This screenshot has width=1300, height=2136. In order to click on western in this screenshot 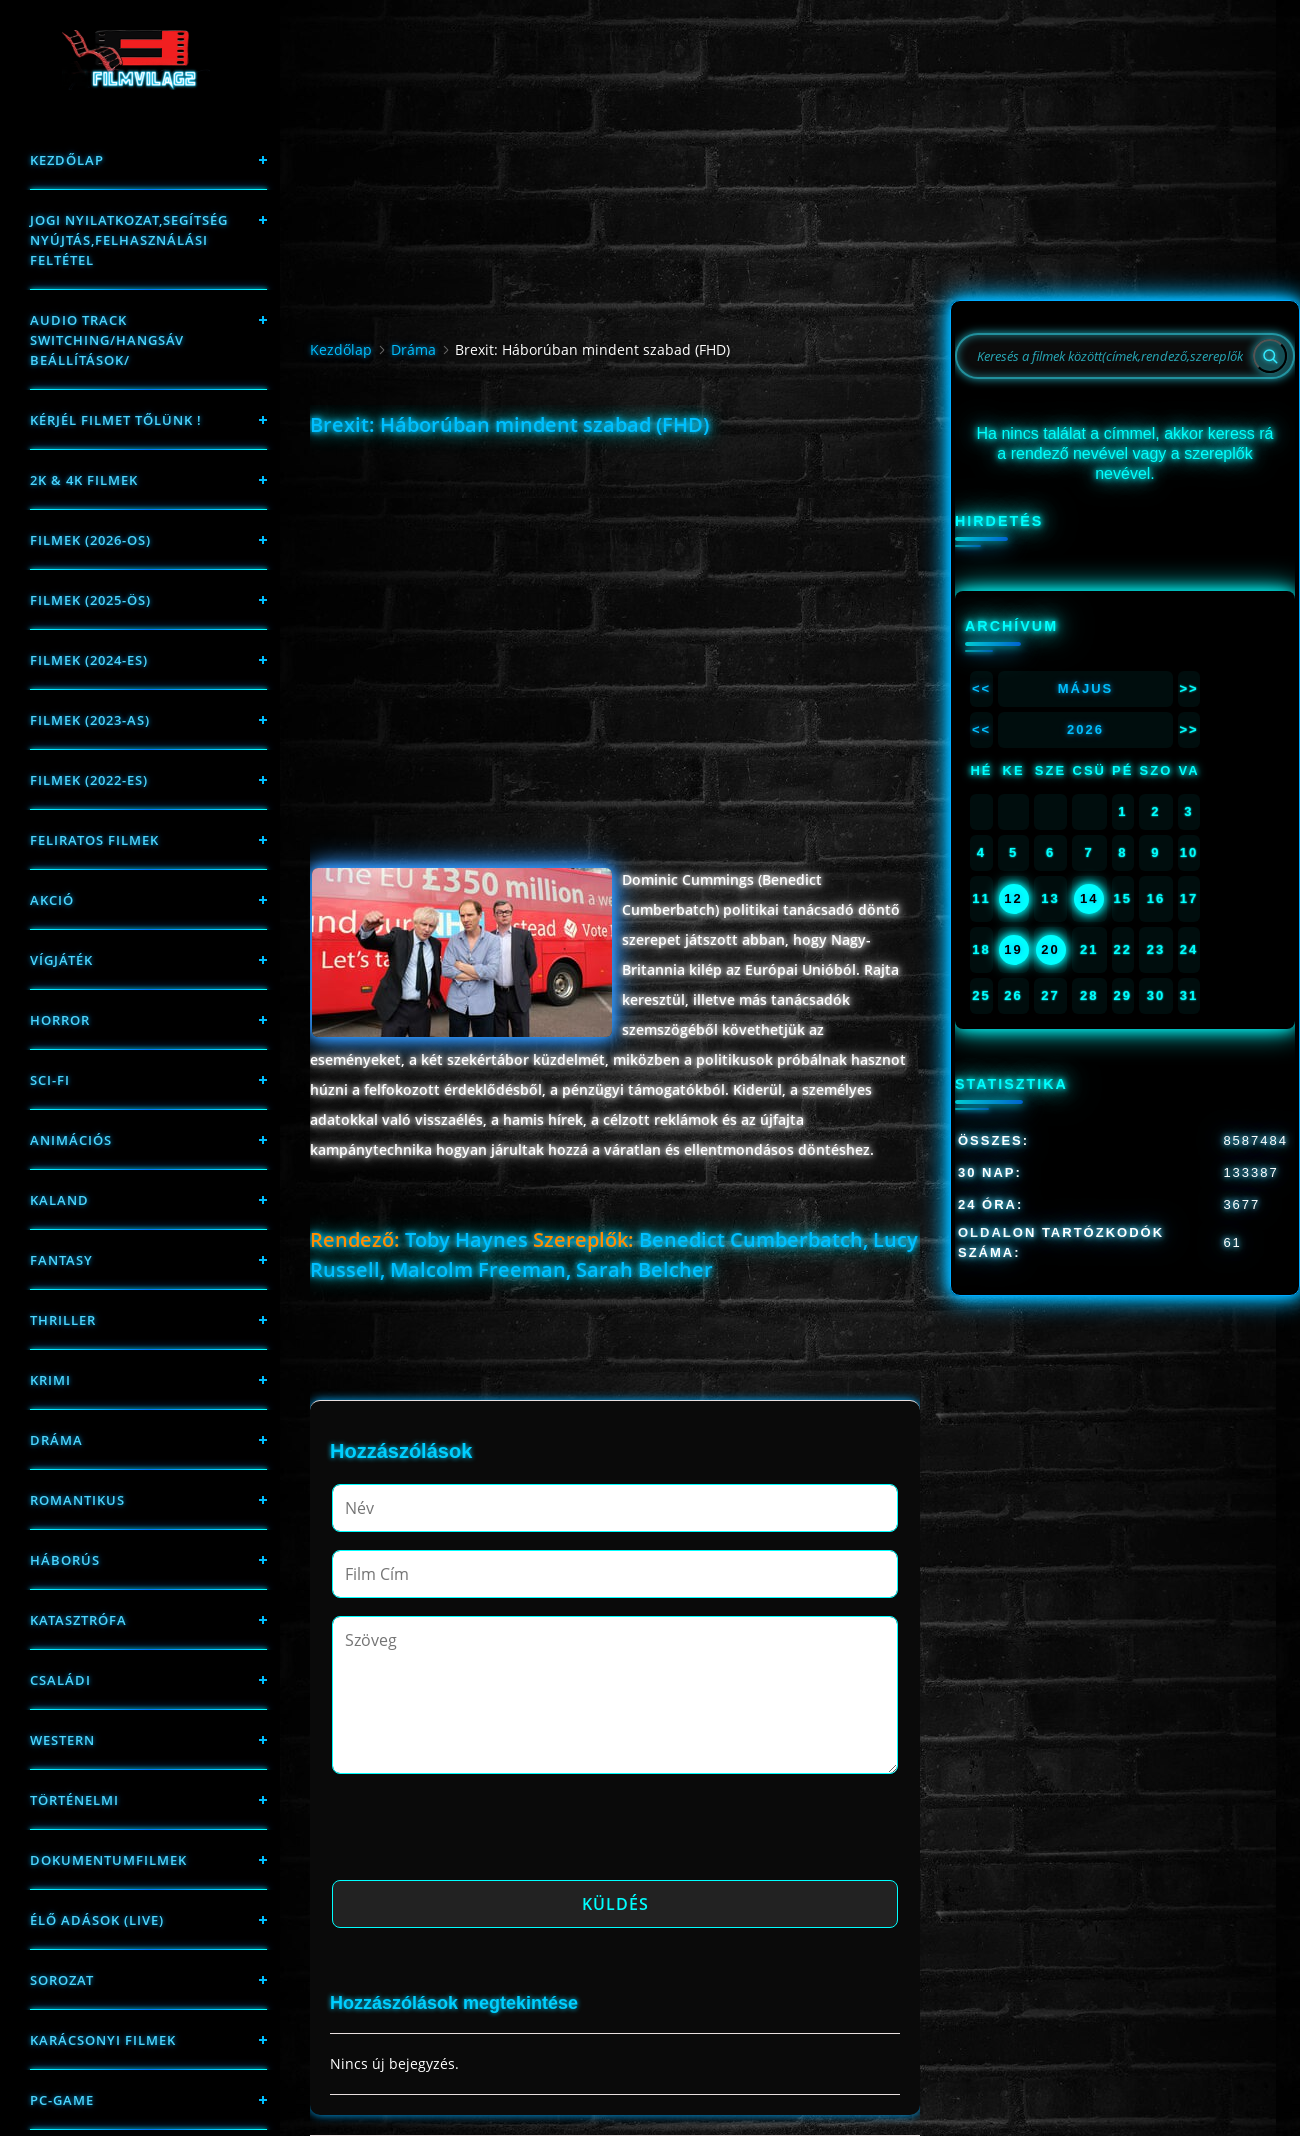, I will do `click(62, 1740)`.